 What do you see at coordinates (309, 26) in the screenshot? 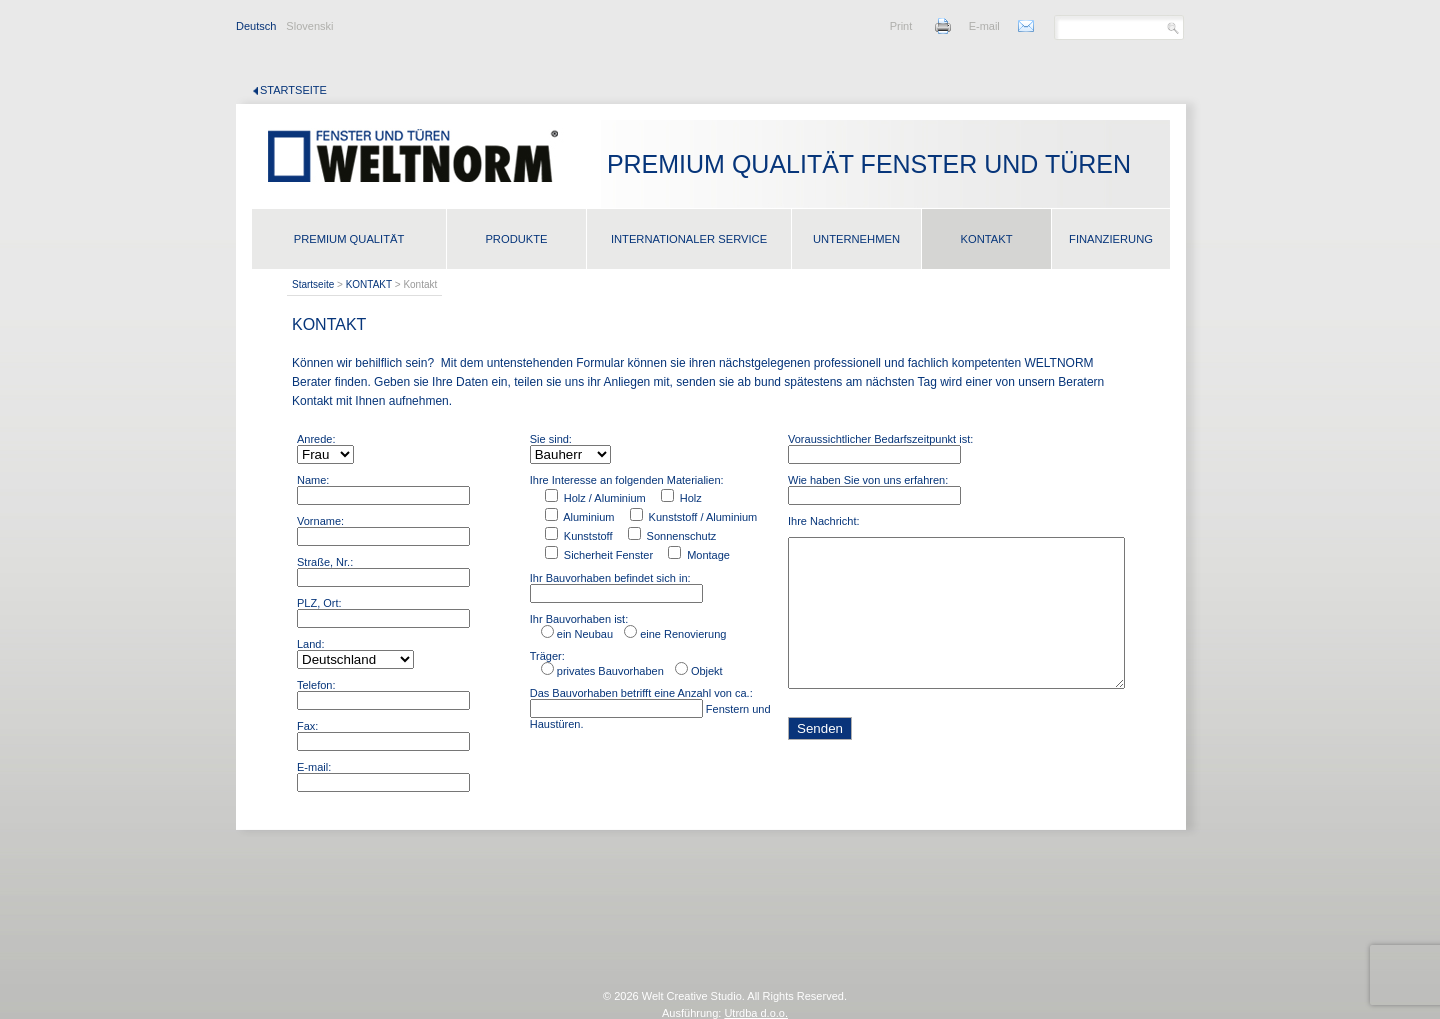
I see `Slovenski` at bounding box center [309, 26].